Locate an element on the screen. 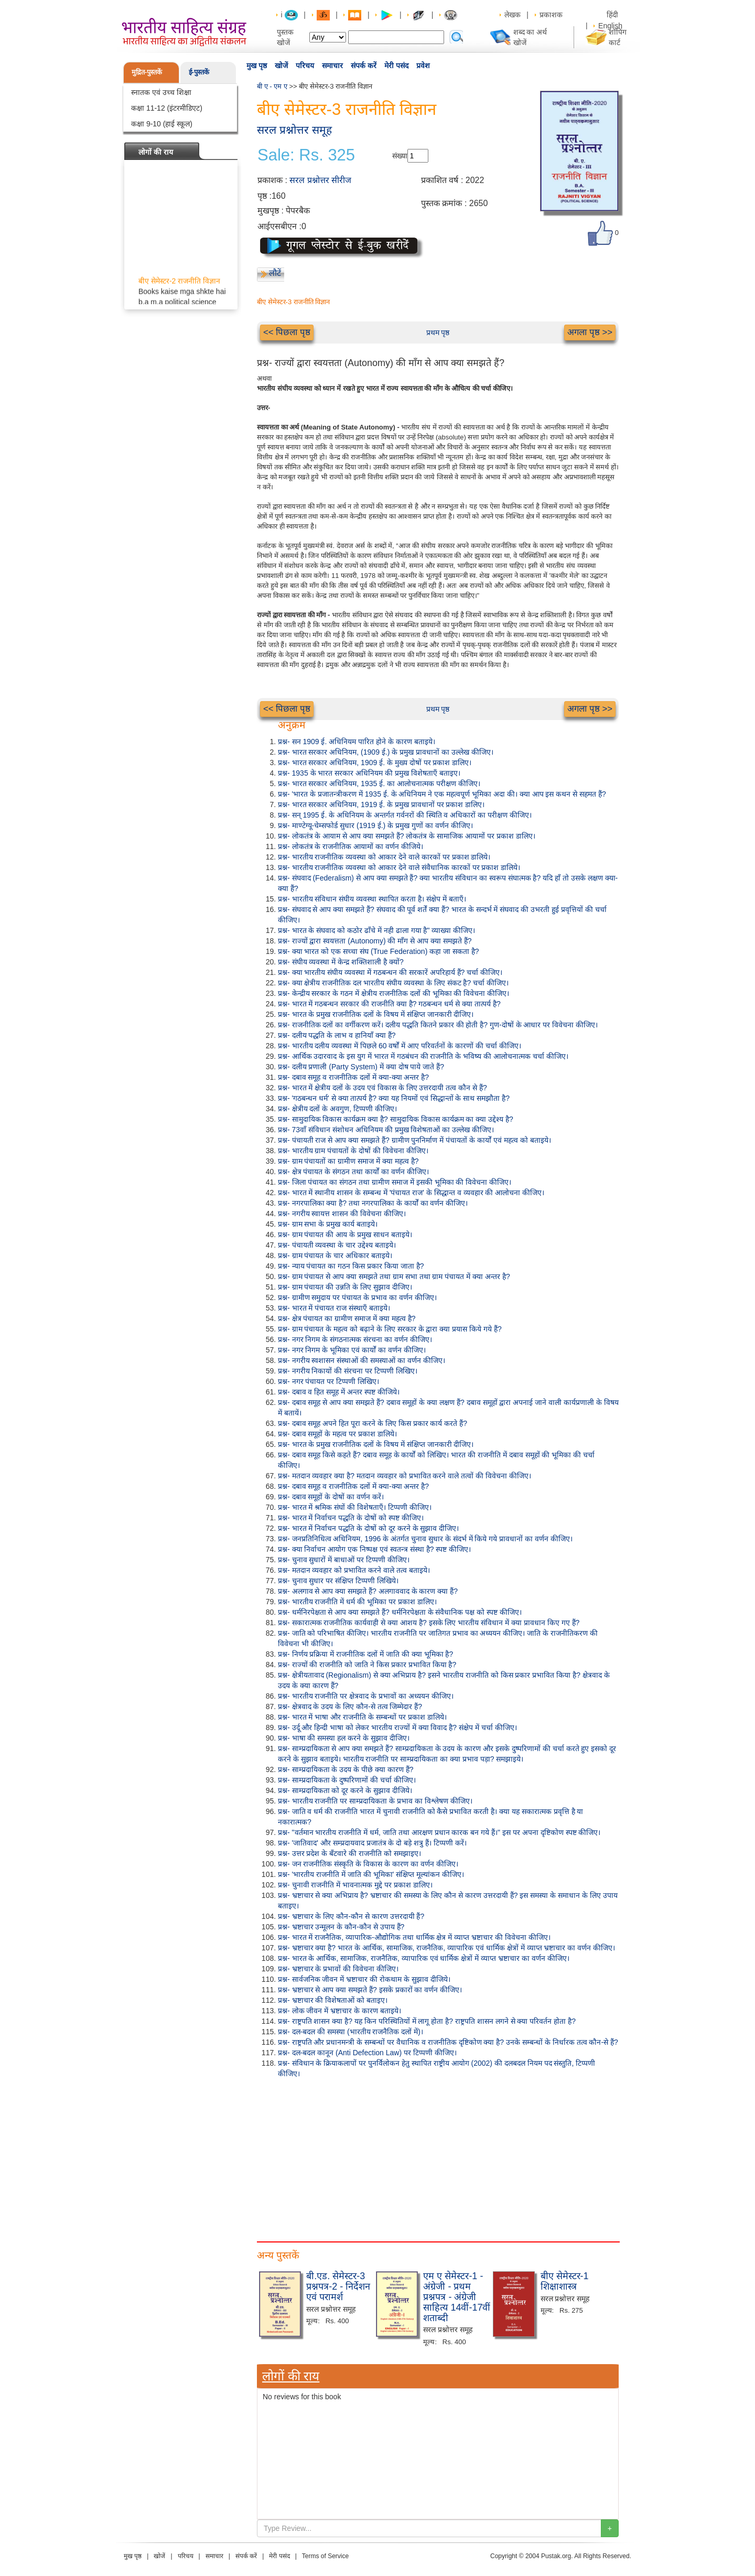 The height and width of the screenshot is (2576, 755). लौटें is located at coordinates (275, 273).